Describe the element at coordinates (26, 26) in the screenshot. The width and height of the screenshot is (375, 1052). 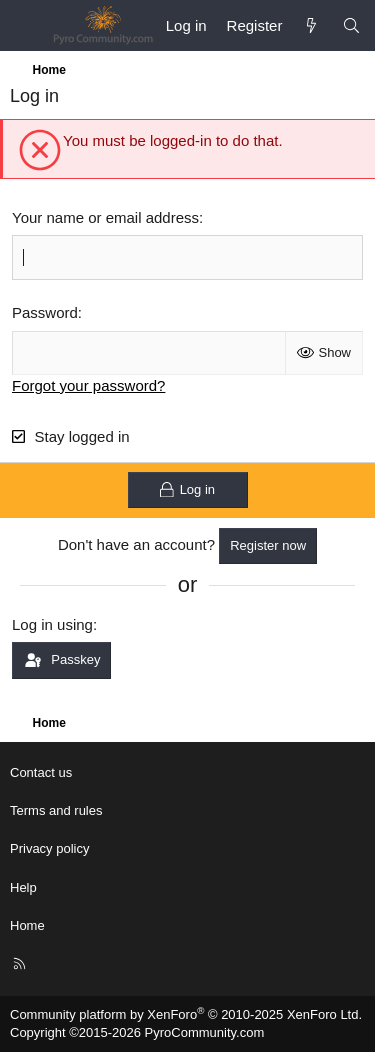
I see `[Menu]` at that location.